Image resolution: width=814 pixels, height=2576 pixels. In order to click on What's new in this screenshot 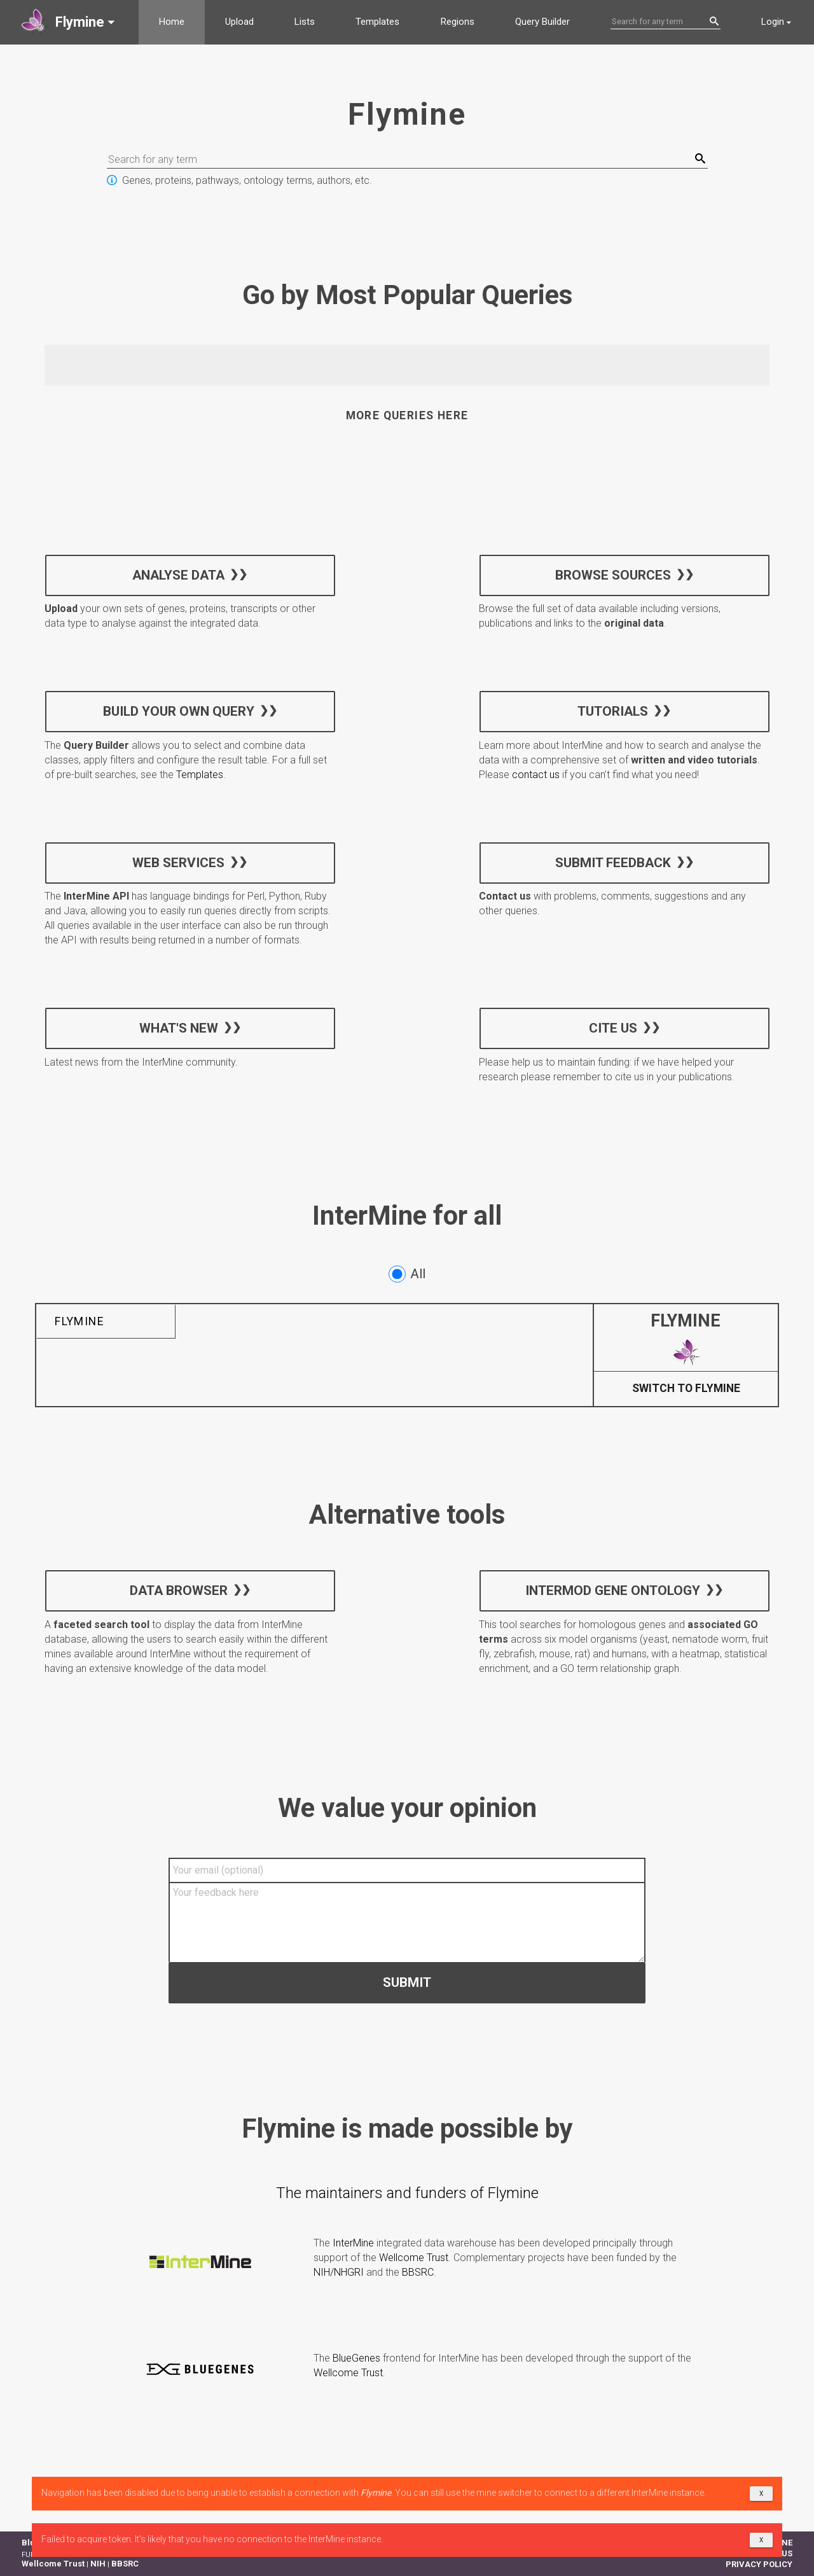, I will do `click(178, 1027)`.